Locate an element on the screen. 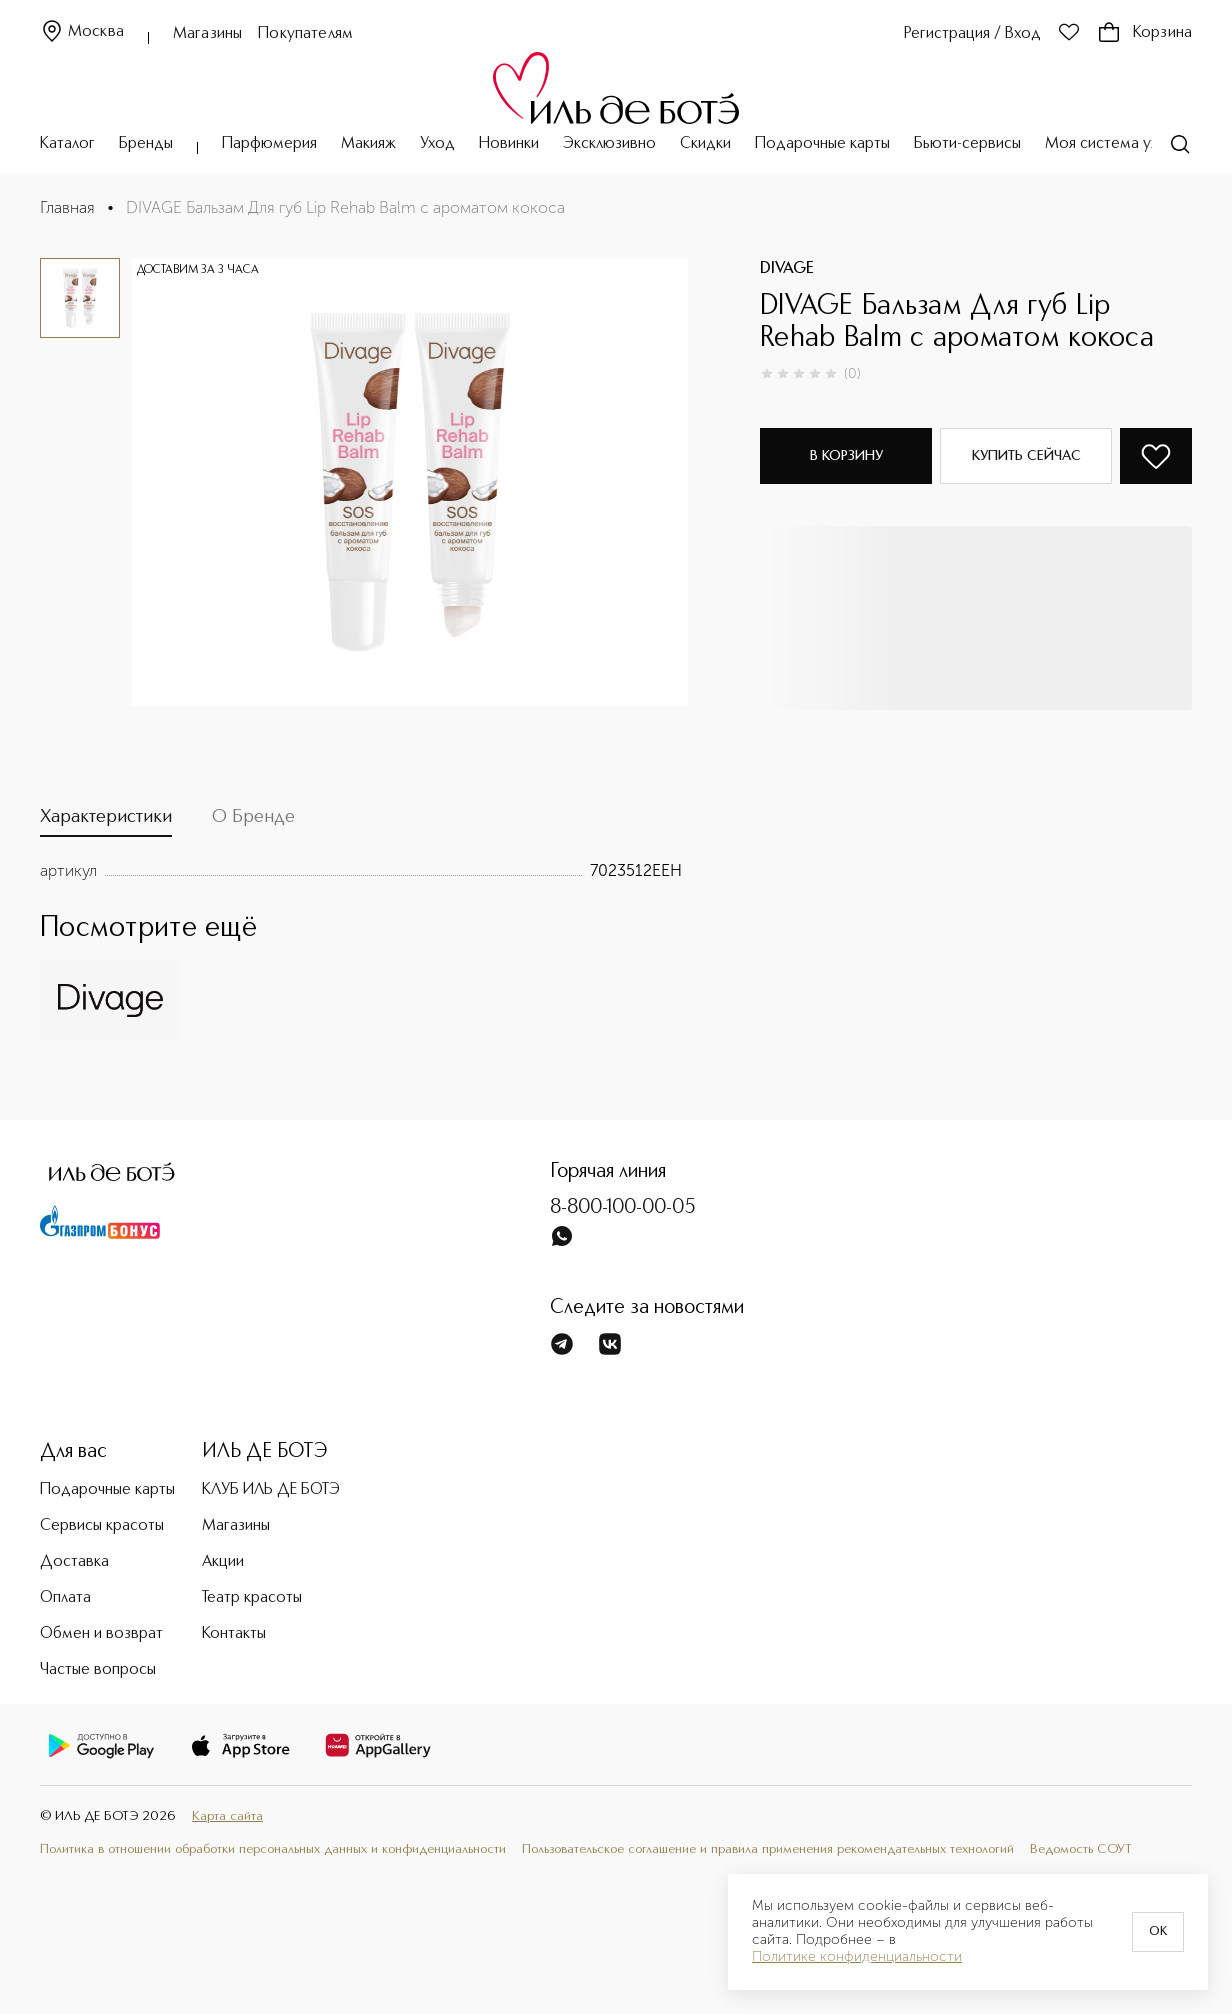 The width and height of the screenshot is (1232, 2014). Скидки is located at coordinates (705, 144).